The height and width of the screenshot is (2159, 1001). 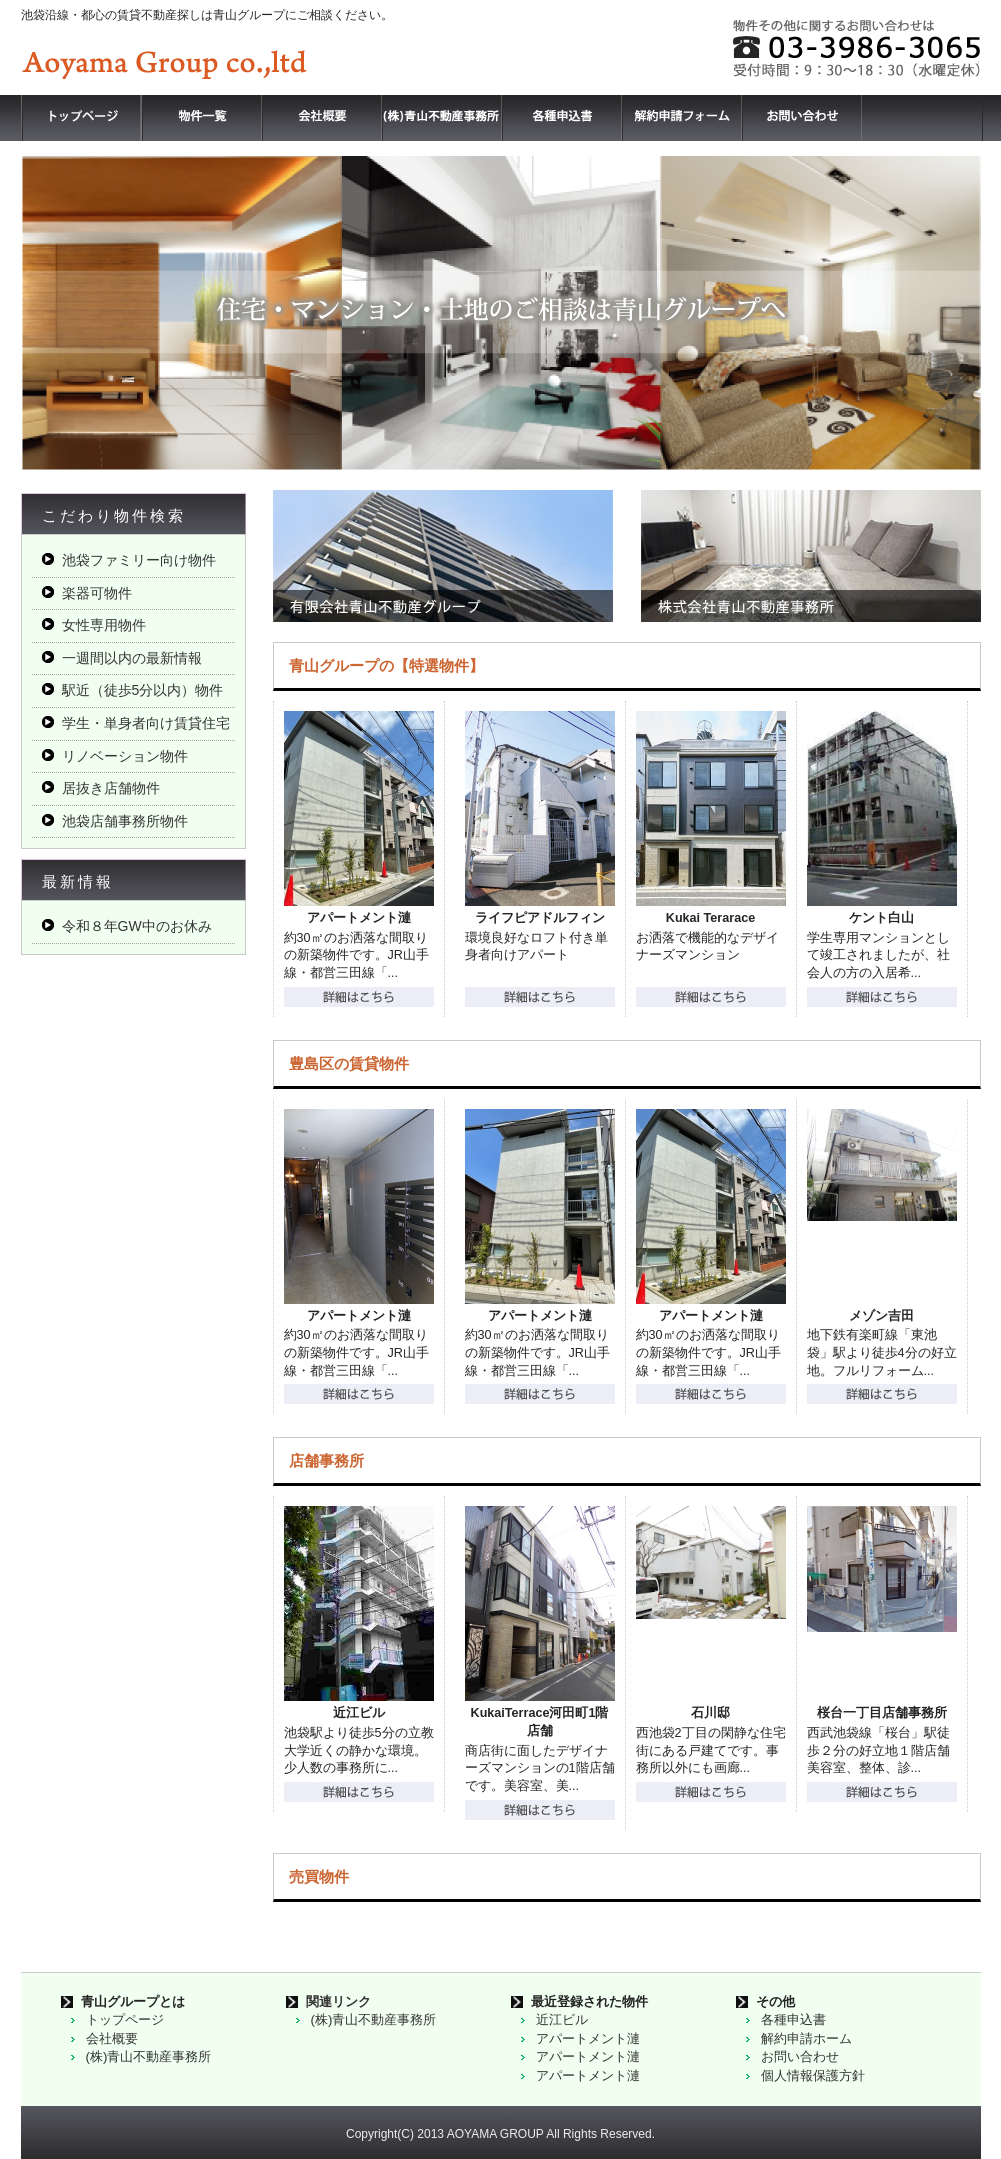 I want to click on アパートメント漣, so click(x=588, y=2038).